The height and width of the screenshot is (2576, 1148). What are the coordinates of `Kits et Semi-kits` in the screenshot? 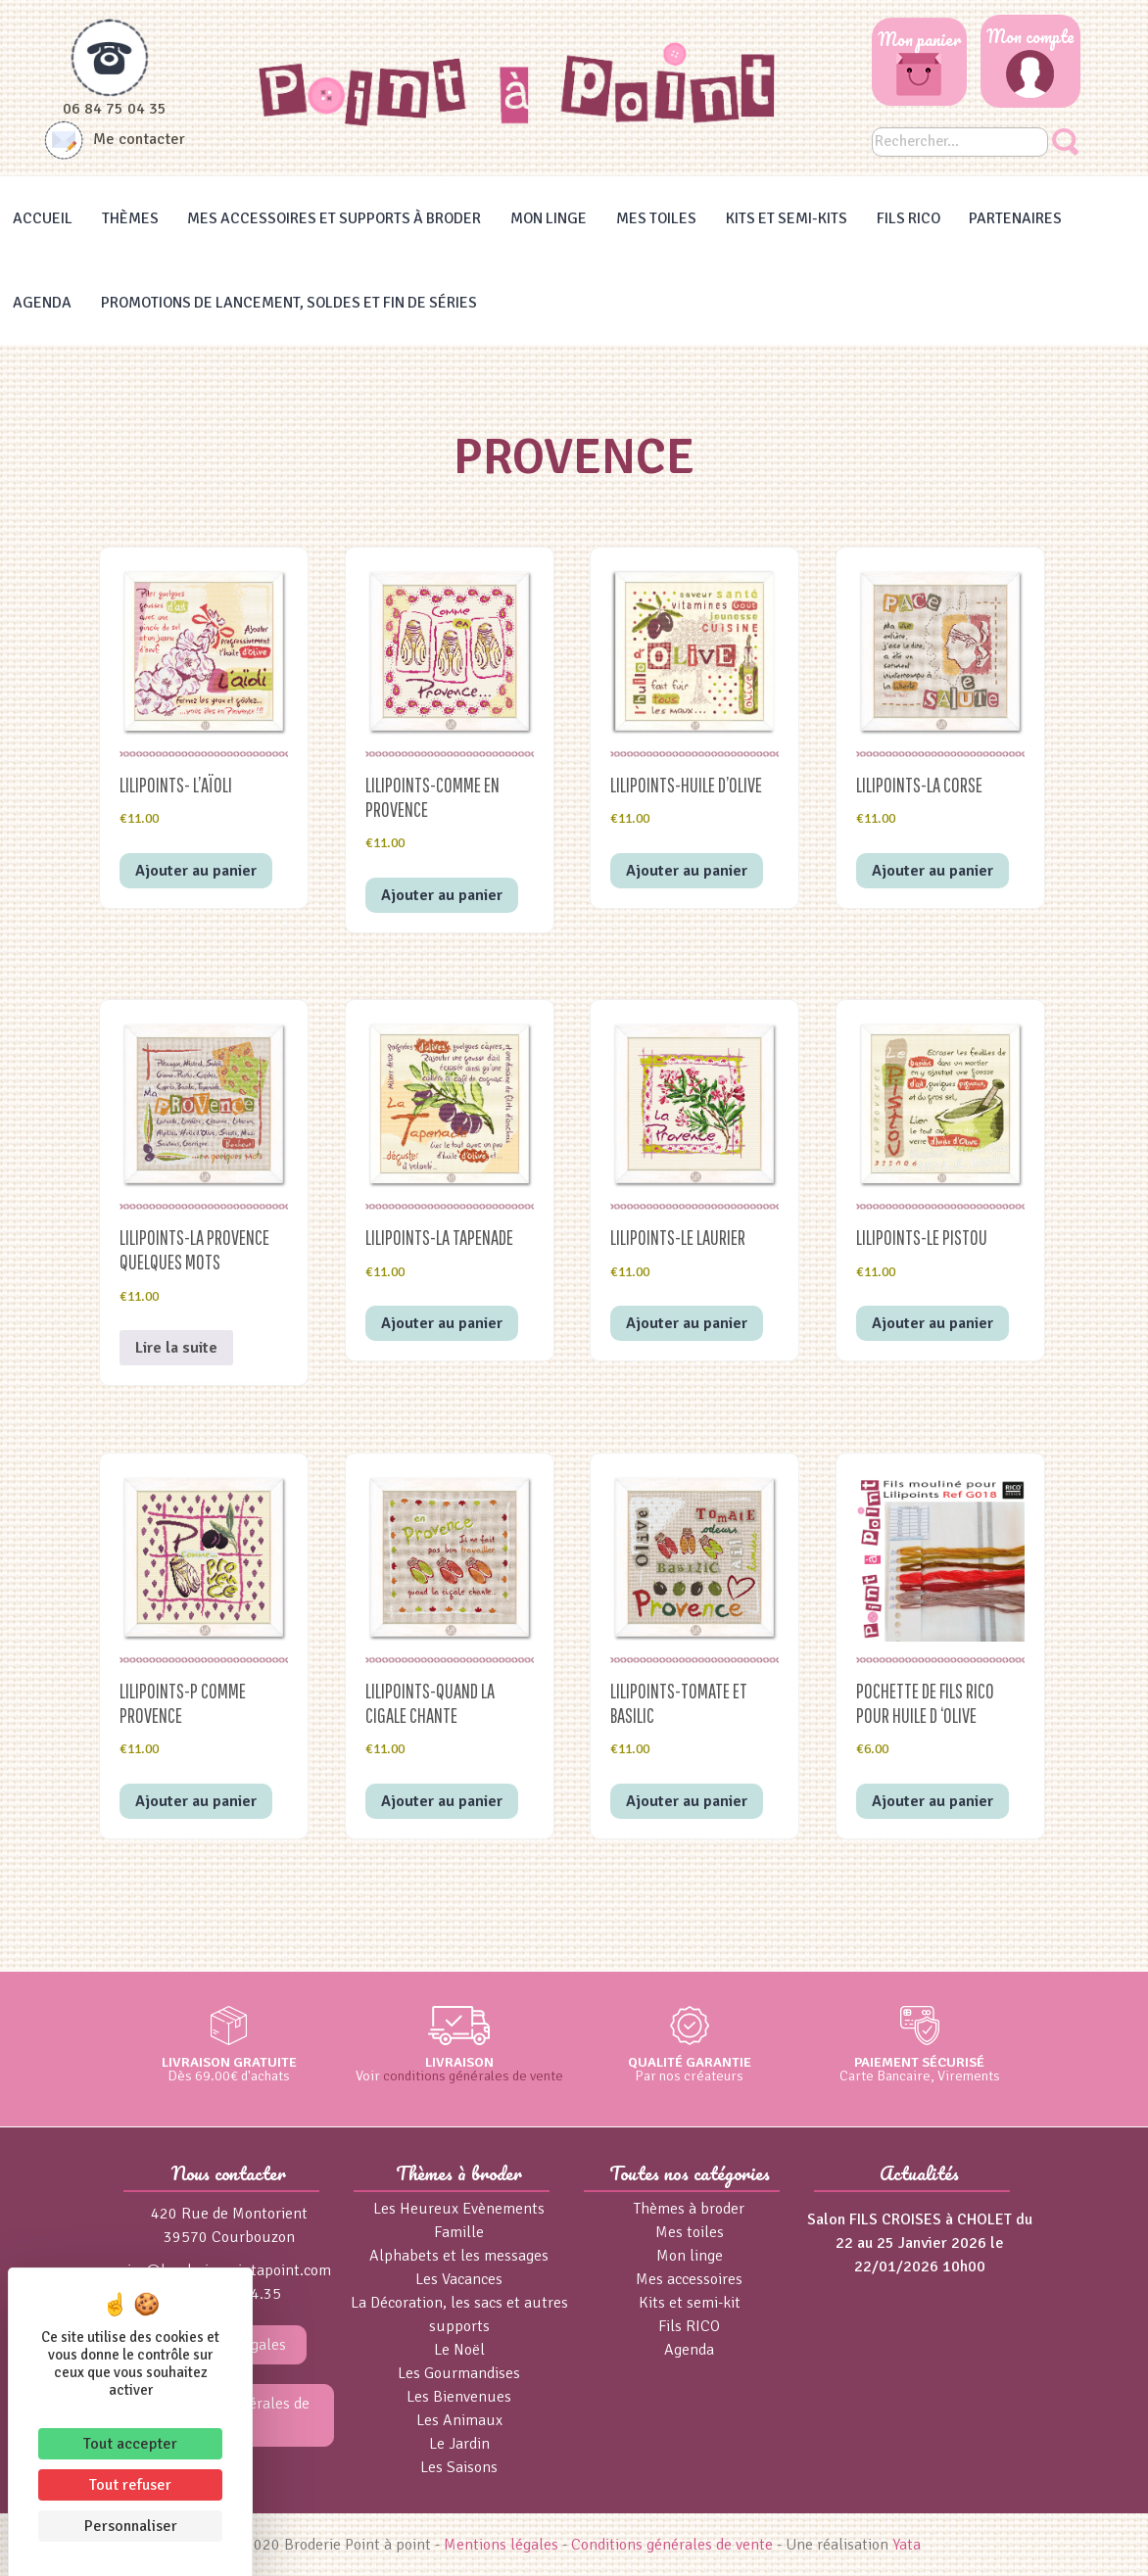 It's located at (786, 218).